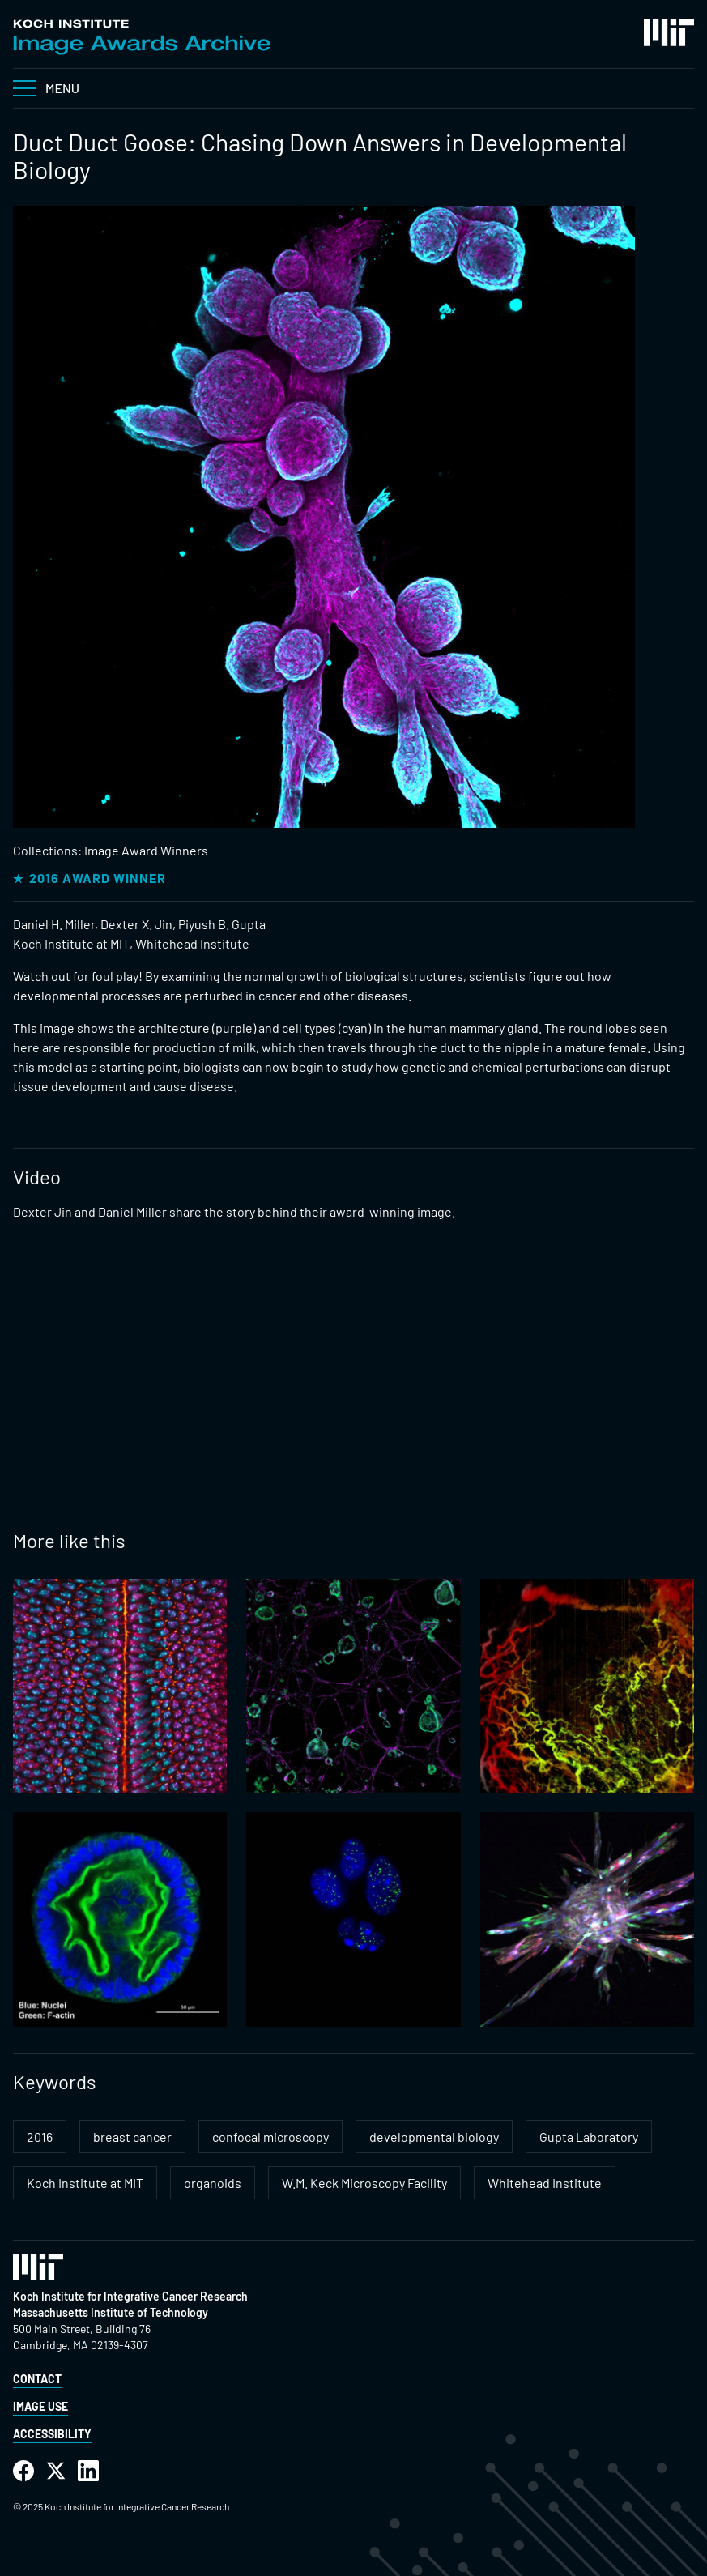 Image resolution: width=707 pixels, height=2576 pixels. Describe the element at coordinates (130, 2296) in the screenshot. I see `Koch Institute for Integrative Cancer Research` at that location.